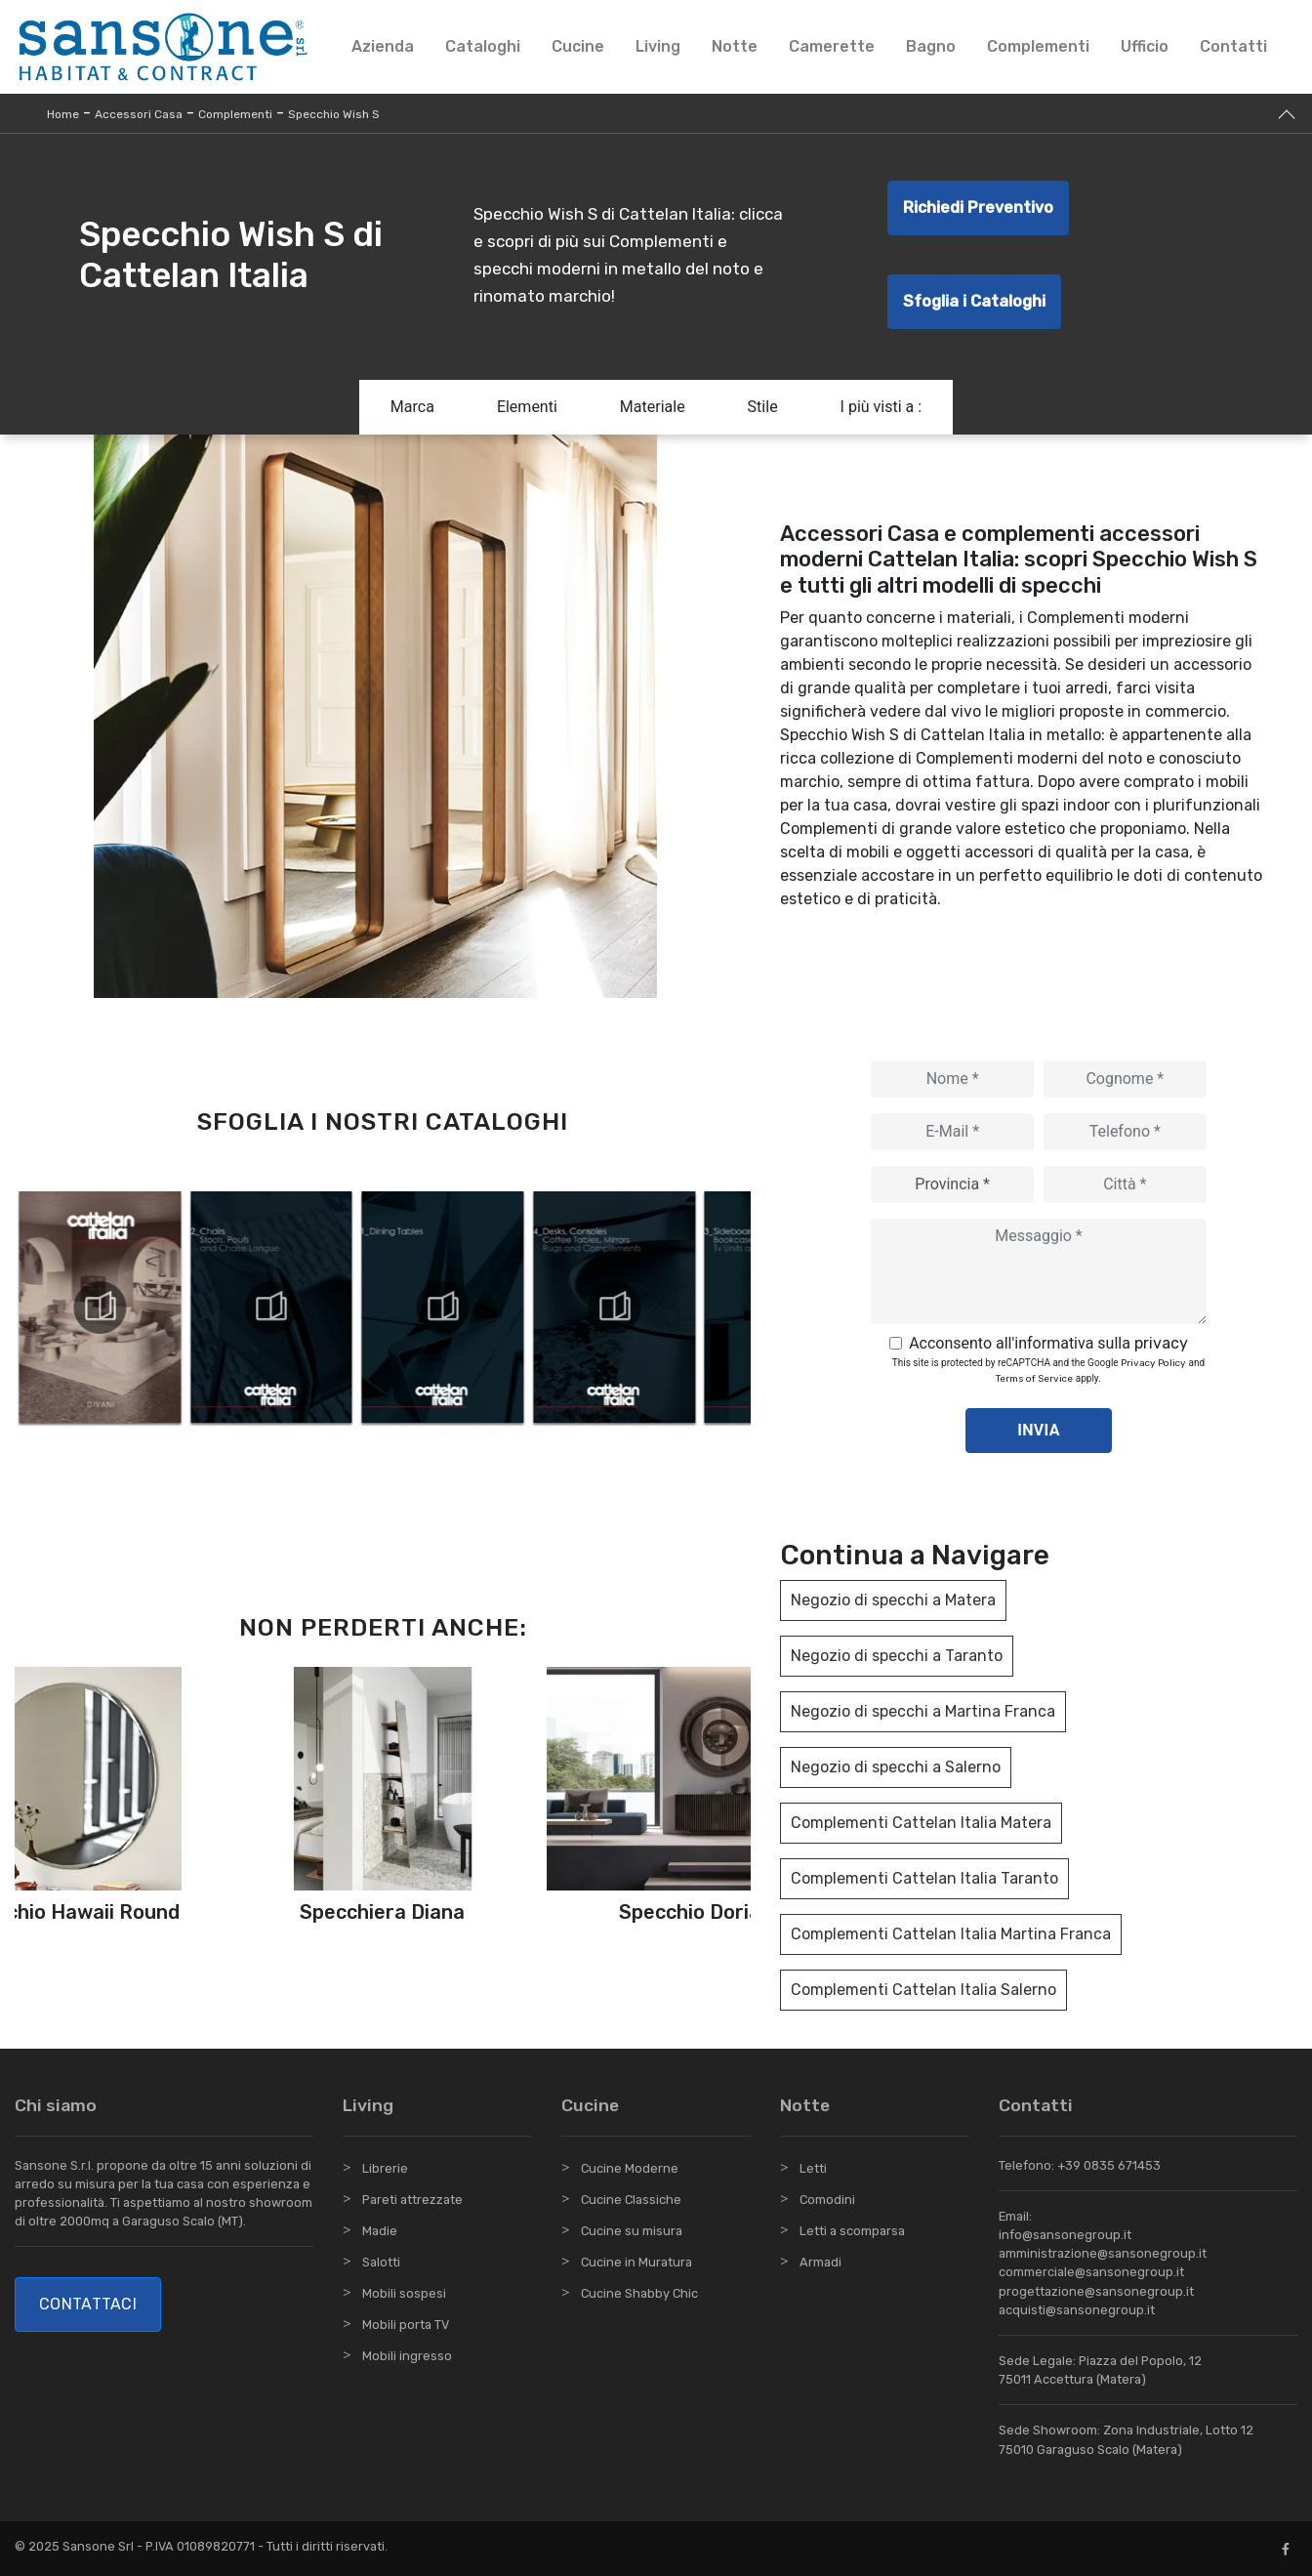  Describe the element at coordinates (852, 2230) in the screenshot. I see `Letti a scomparsa` at that location.